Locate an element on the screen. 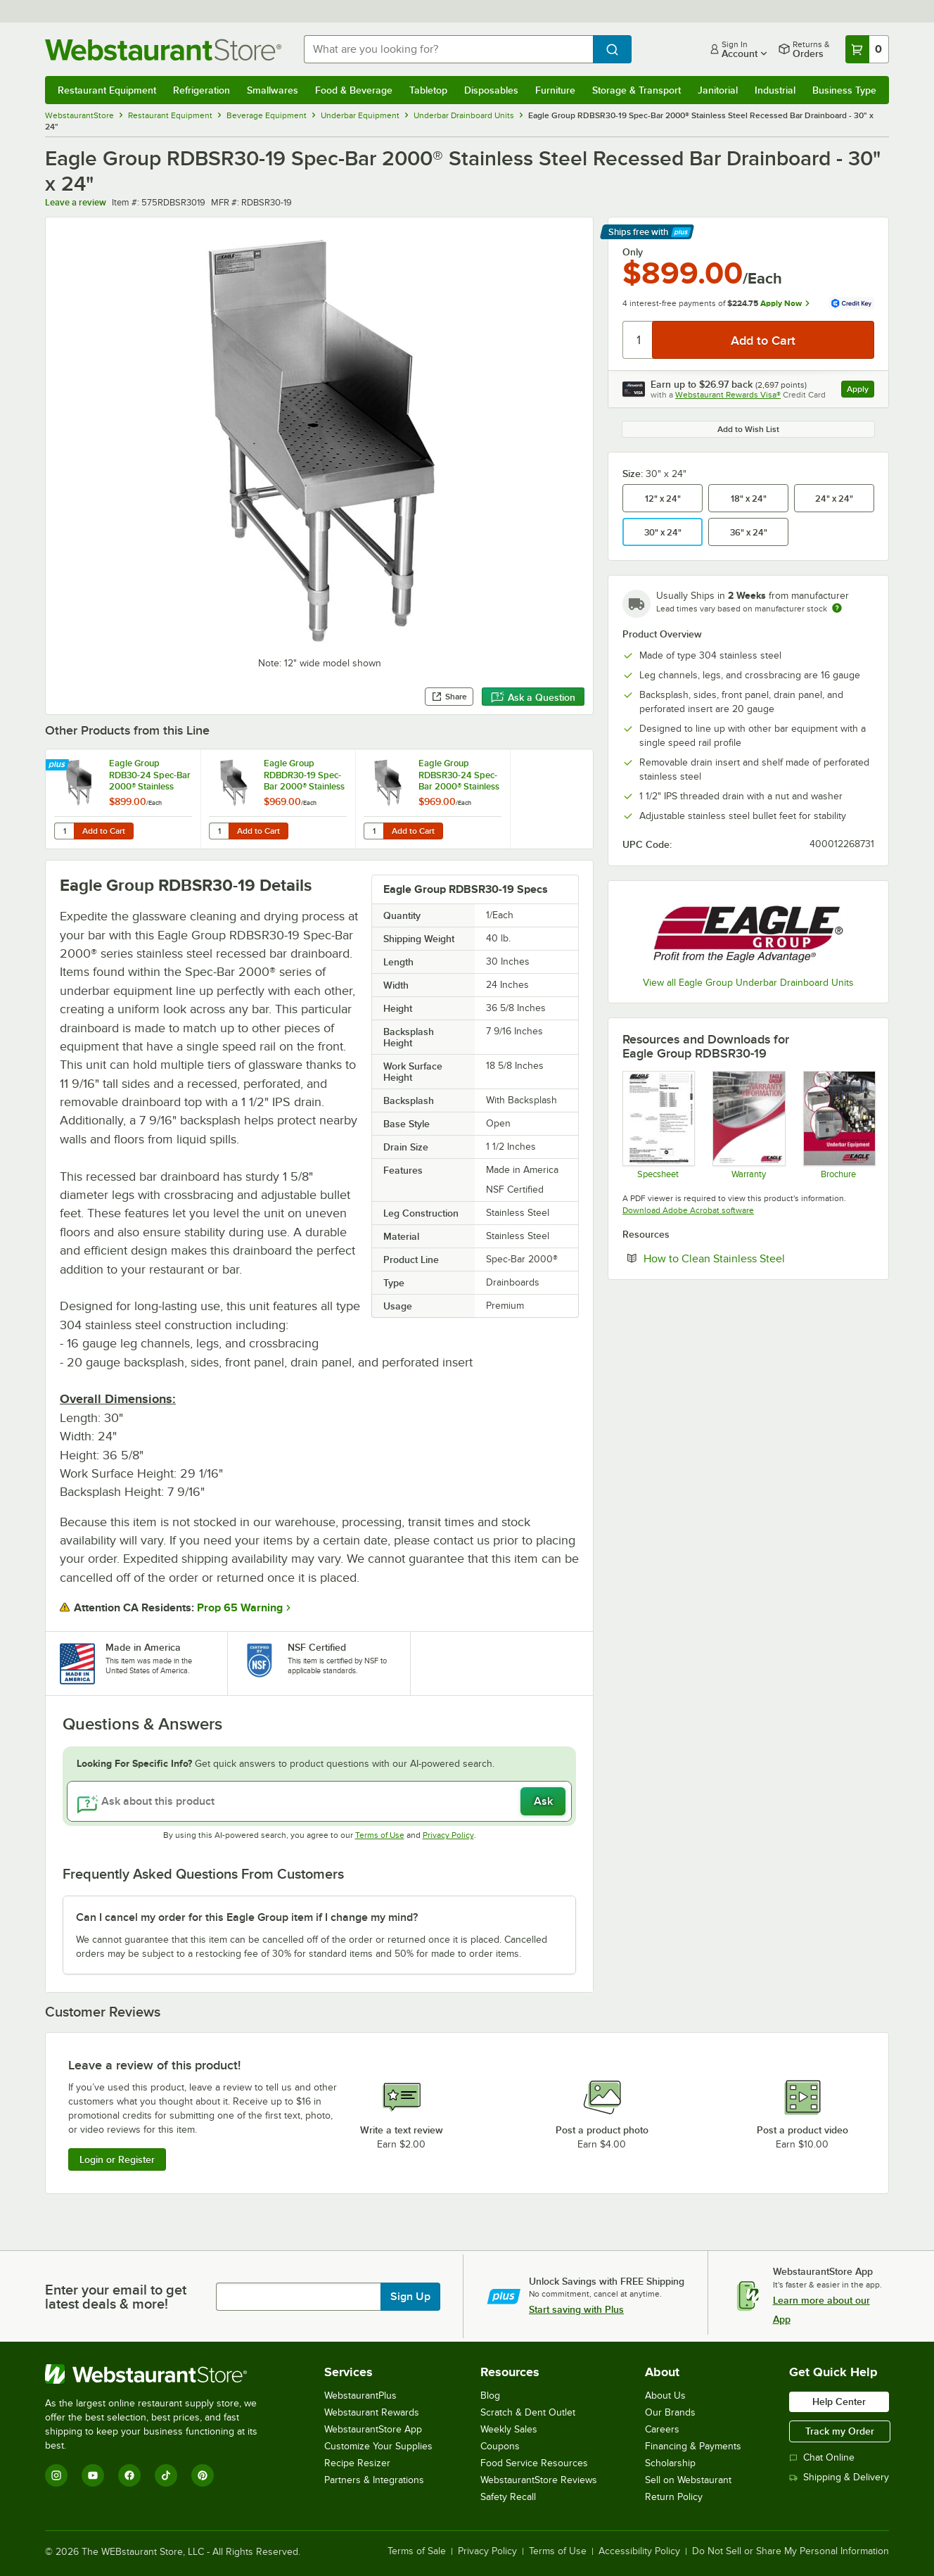 Image resolution: width=934 pixels, height=2576 pixels. WebstaurantPlus is located at coordinates (360, 2395).